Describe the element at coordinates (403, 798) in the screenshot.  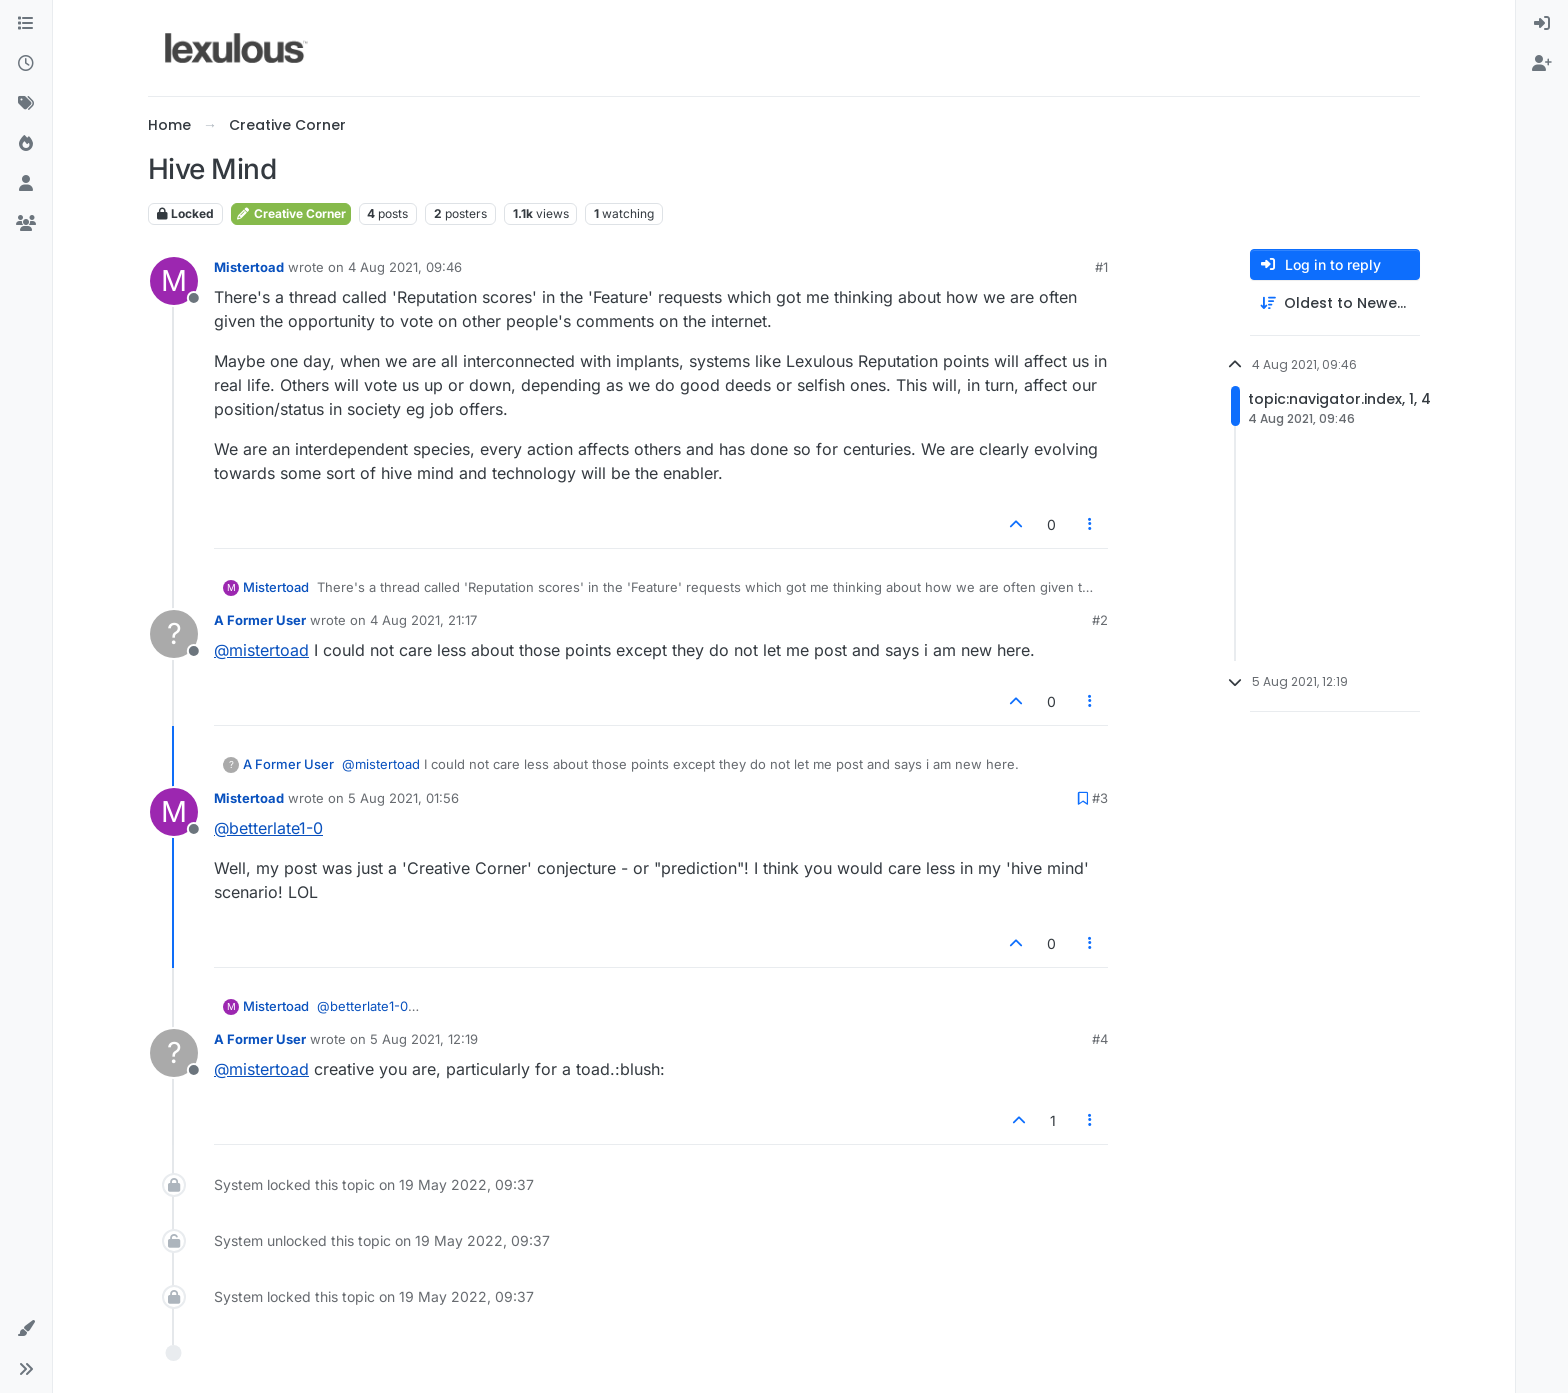
I see `5 Aug 2021, 01:56` at that location.